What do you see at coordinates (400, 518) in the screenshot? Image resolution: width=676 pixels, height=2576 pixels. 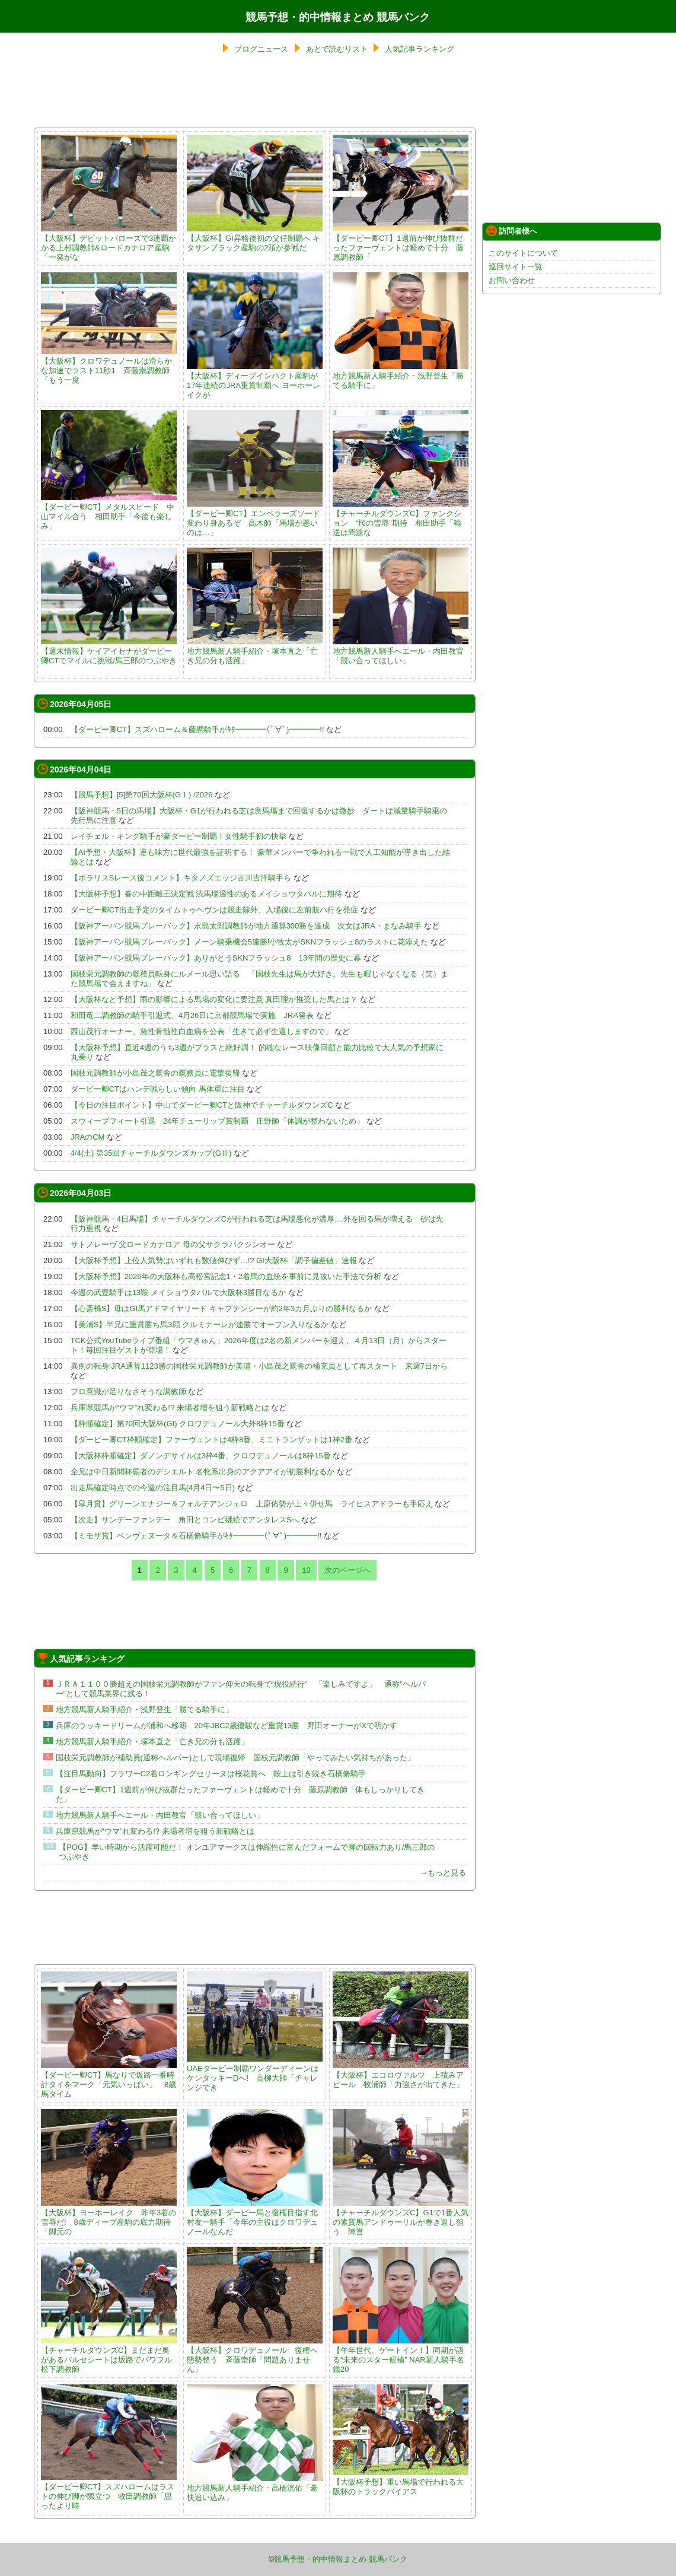 I see `【チャーチルダウンズC】ファンクション “桜の雪辱”期待 相田助手「輸送は問題な` at bounding box center [400, 518].